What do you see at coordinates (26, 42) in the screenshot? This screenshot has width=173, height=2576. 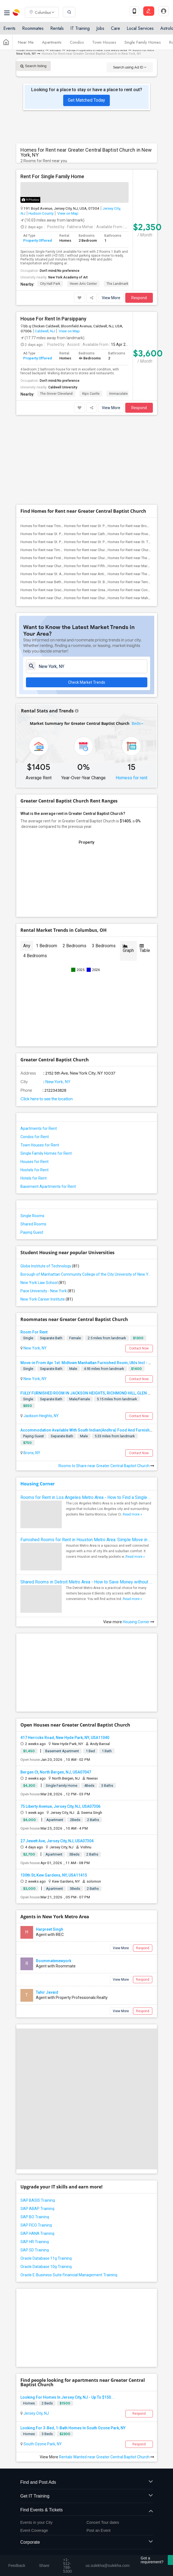 I see `Near Me` at bounding box center [26, 42].